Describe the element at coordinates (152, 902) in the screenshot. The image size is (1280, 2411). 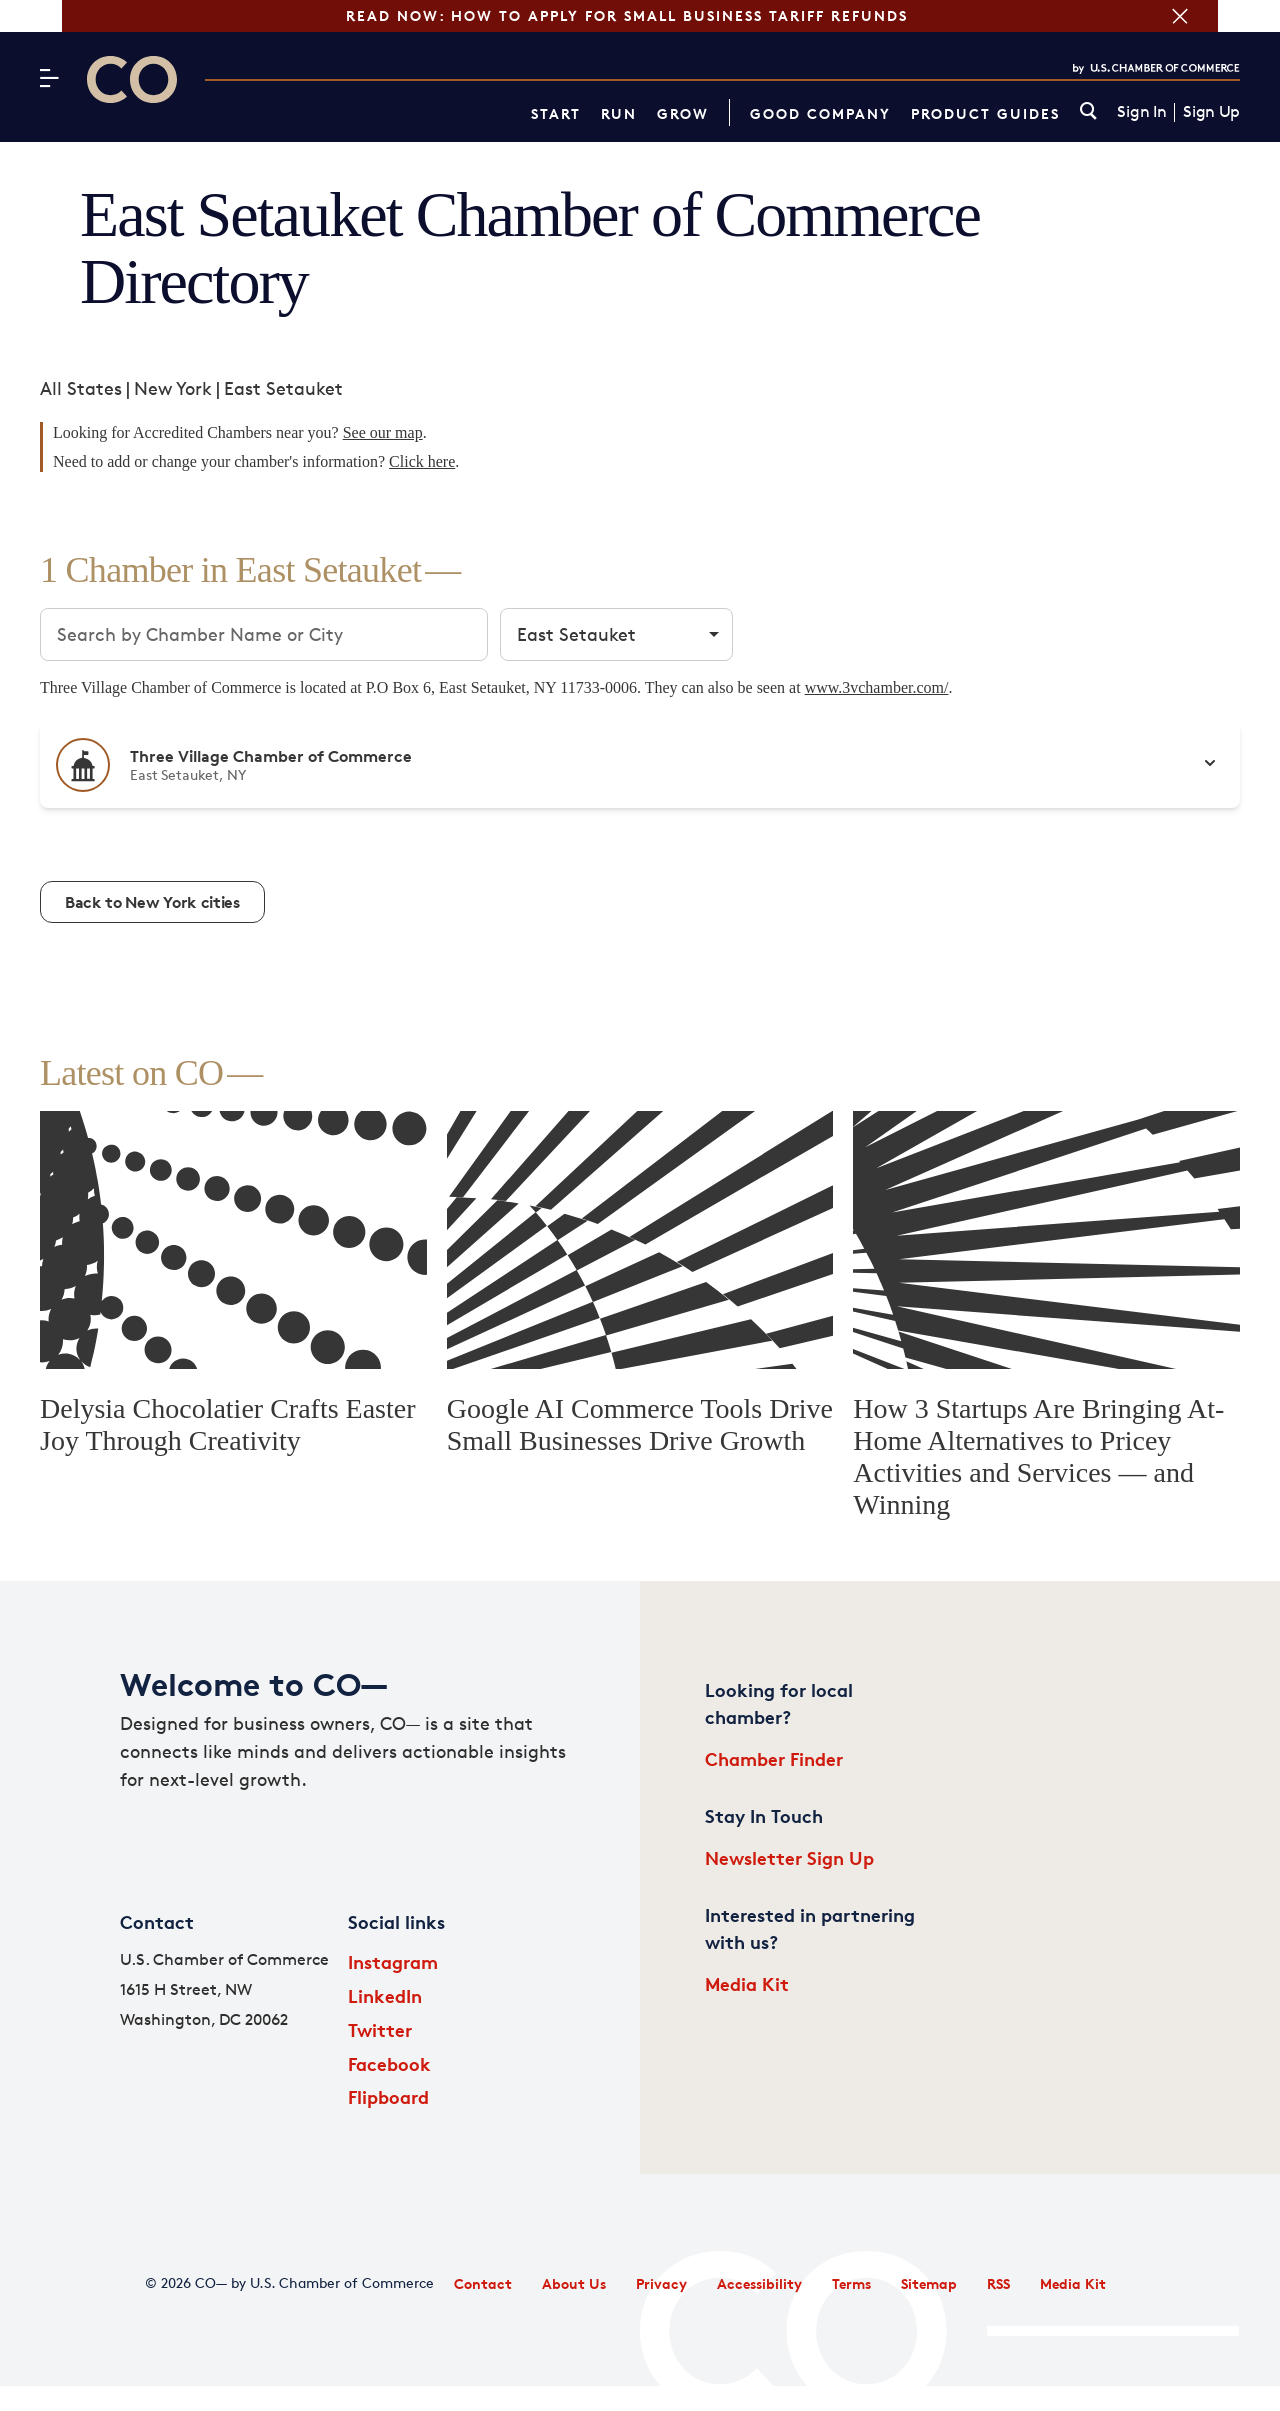
I see `Back to New York cities` at that location.